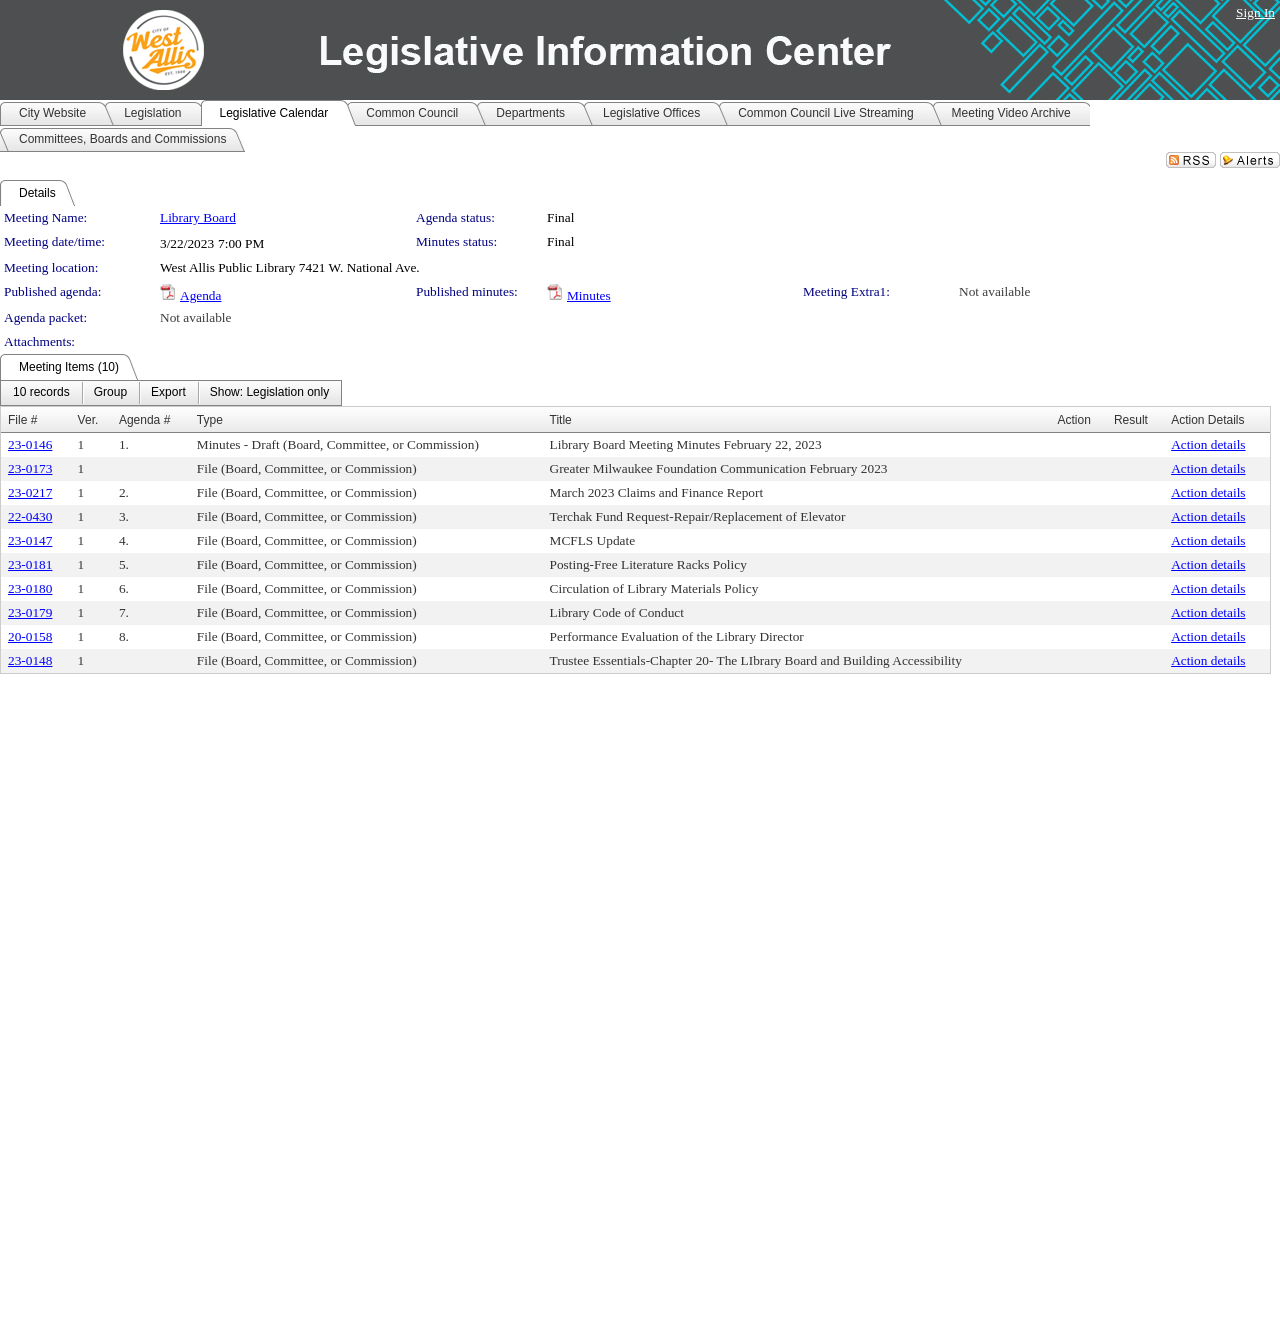 The height and width of the screenshot is (1320, 1280). I want to click on Agenda, so click(200, 295).